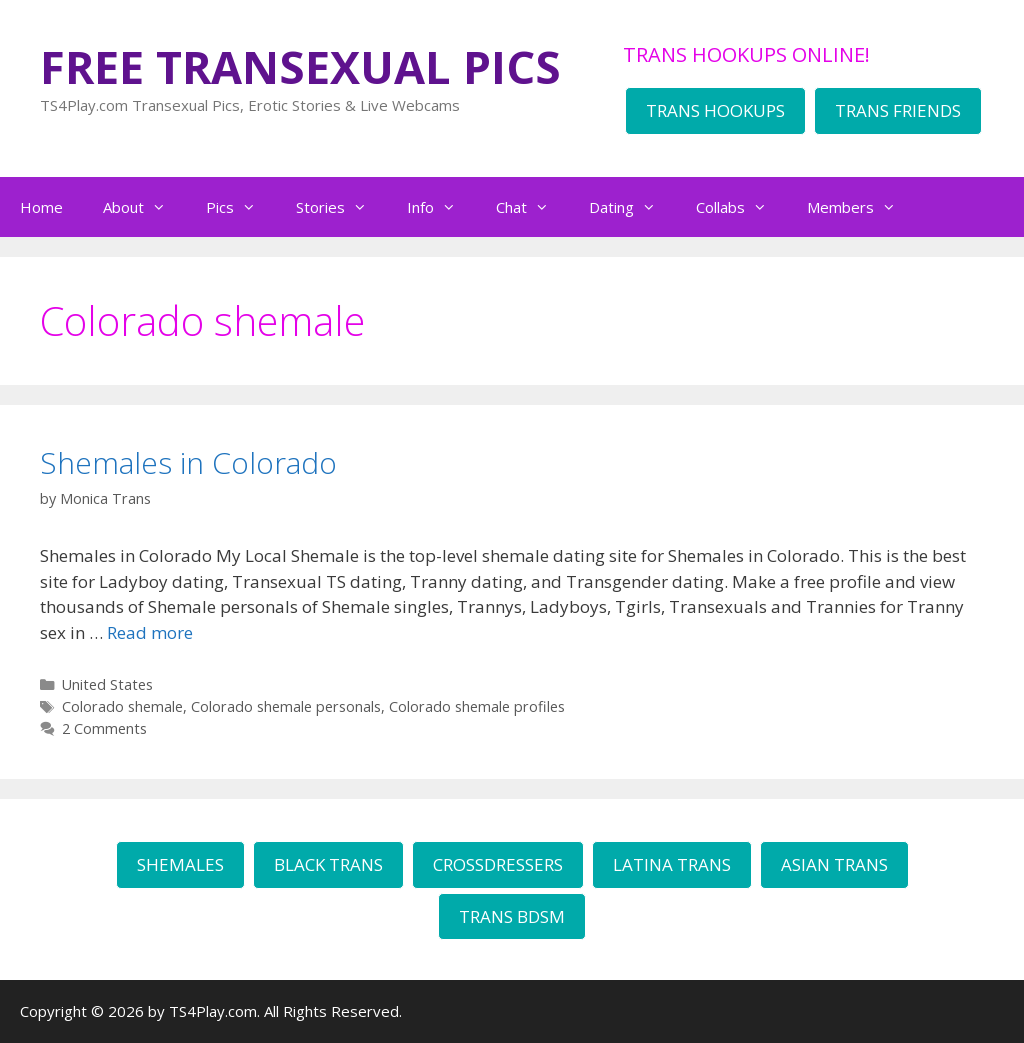 The image size is (1024, 1043). What do you see at coordinates (532, 207) in the screenshot?
I see `Chat` at bounding box center [532, 207].